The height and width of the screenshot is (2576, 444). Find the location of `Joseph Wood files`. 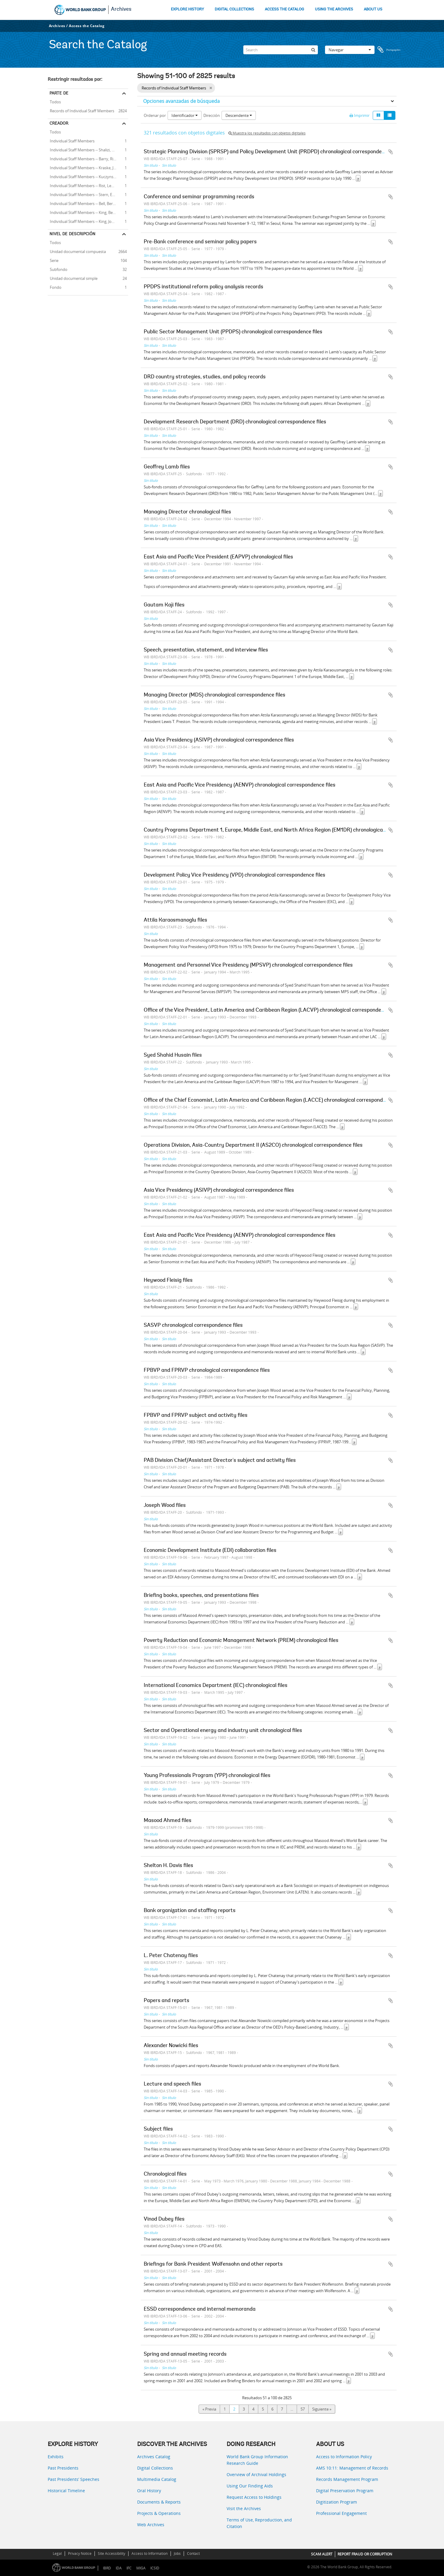

Joseph Wood files is located at coordinates (165, 1505).